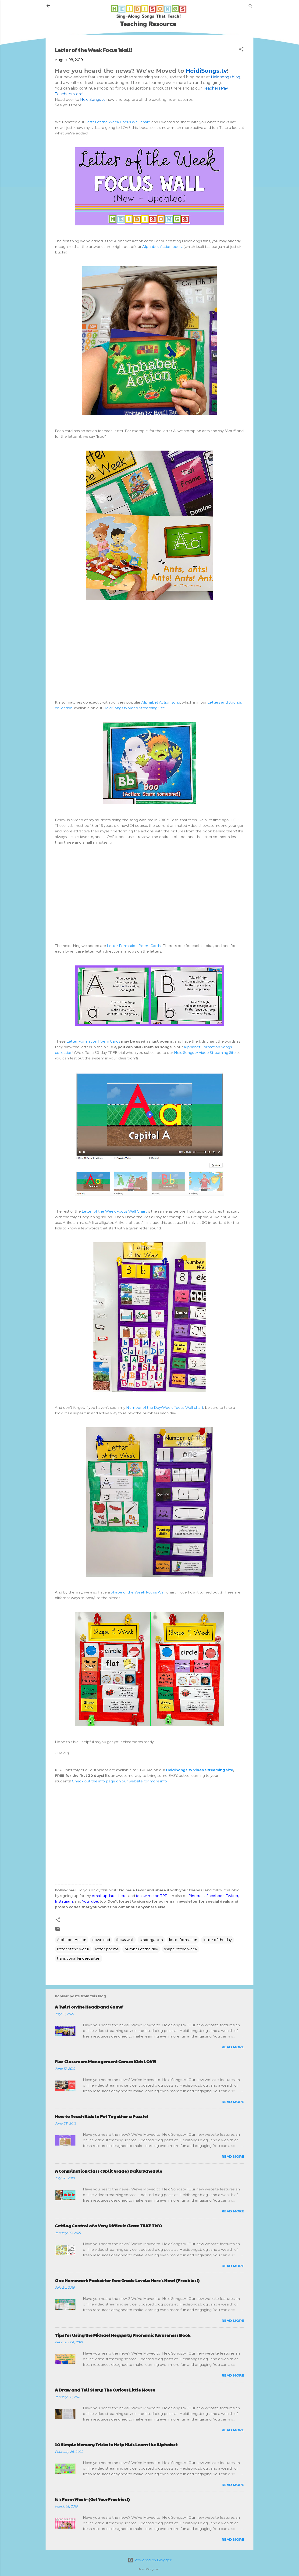  I want to click on Letter Formation Poem Cards, so click(133, 945).